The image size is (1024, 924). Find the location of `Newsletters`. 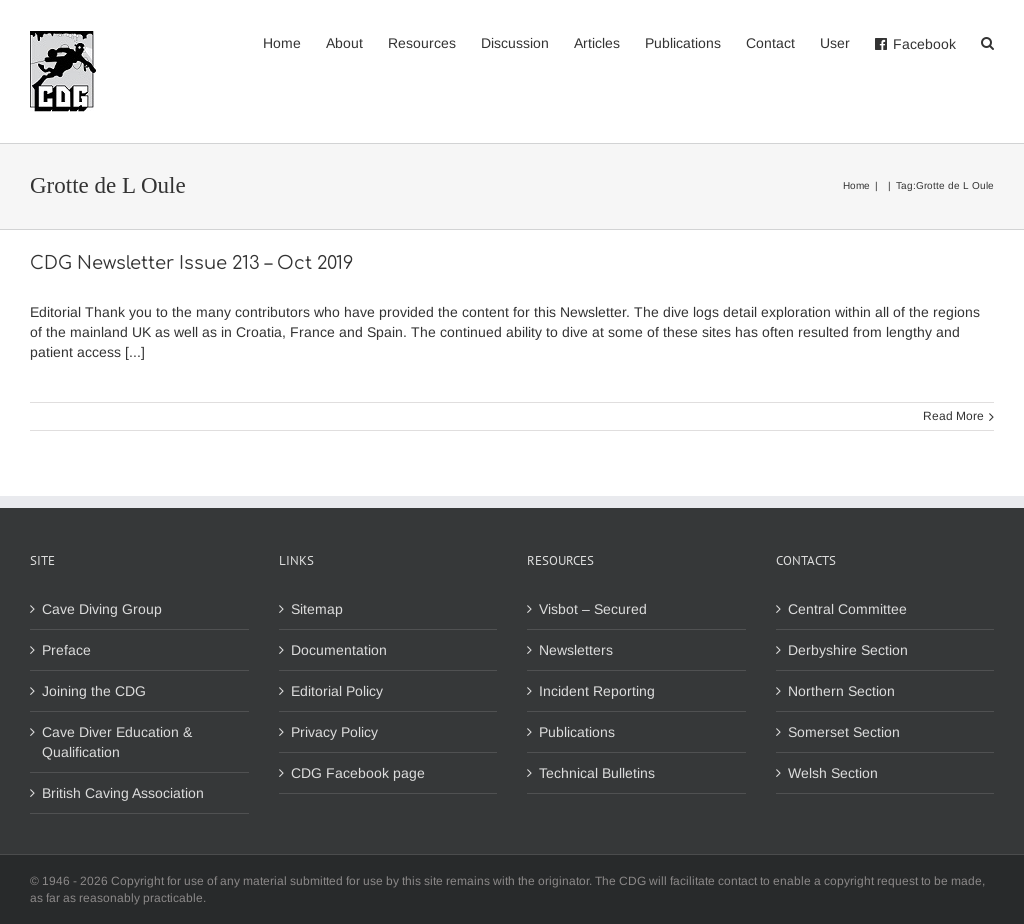

Newsletters is located at coordinates (576, 650).